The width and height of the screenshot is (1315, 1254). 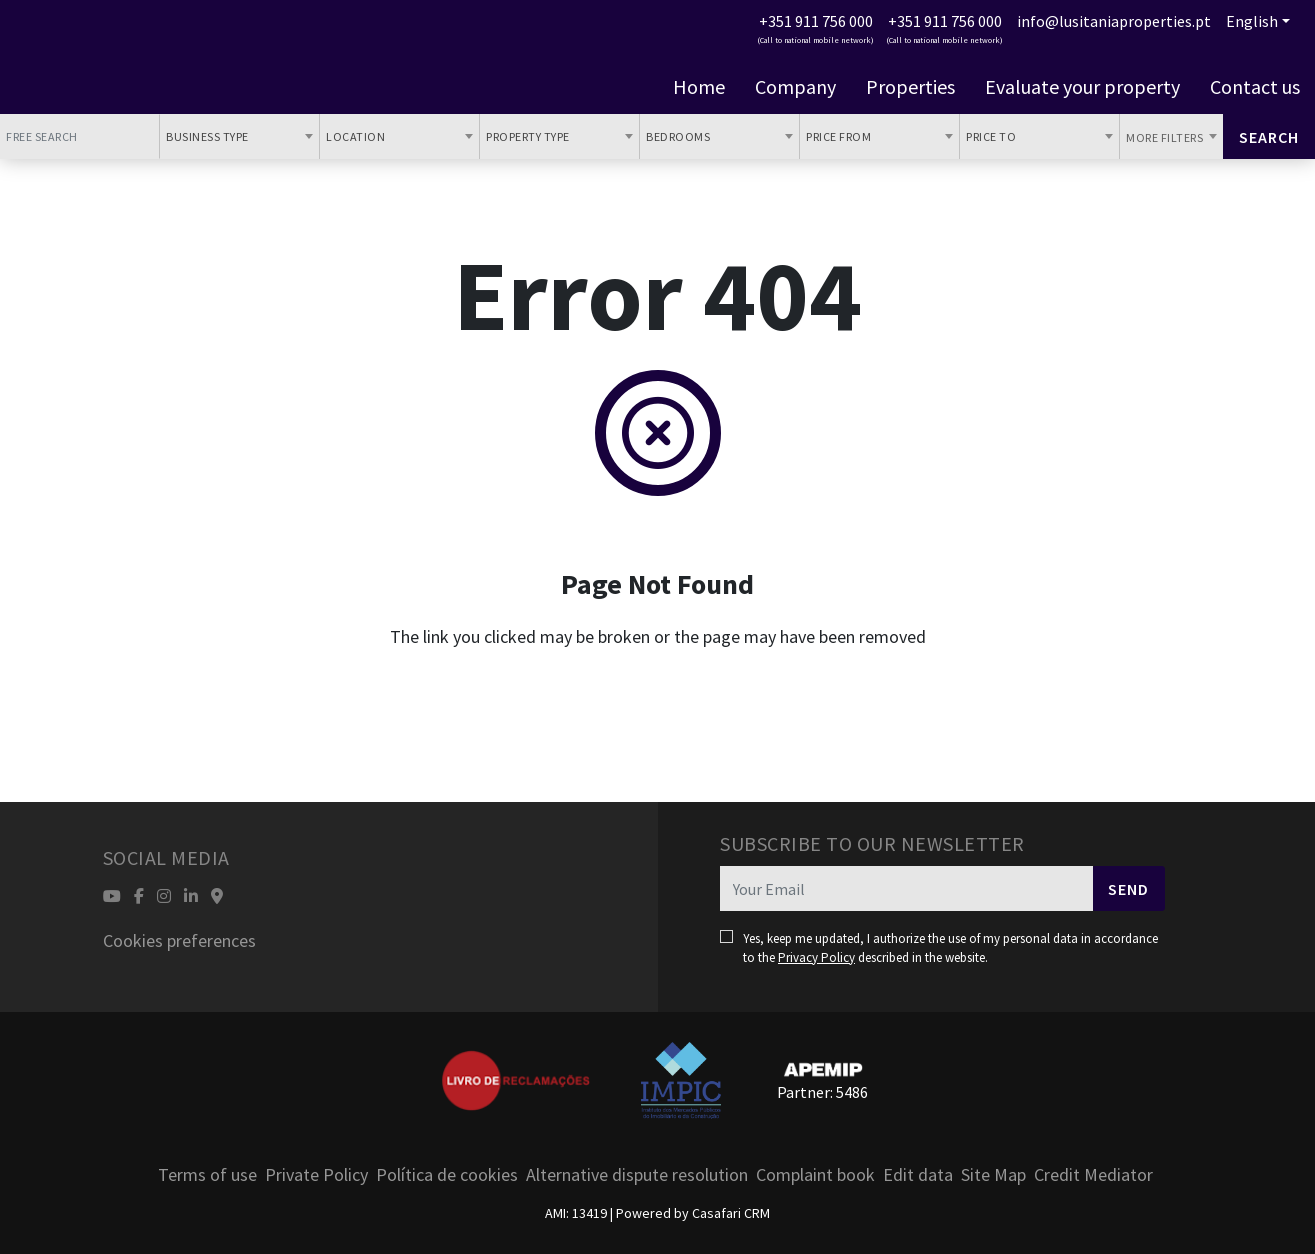 I want to click on Company, so click(x=795, y=87).